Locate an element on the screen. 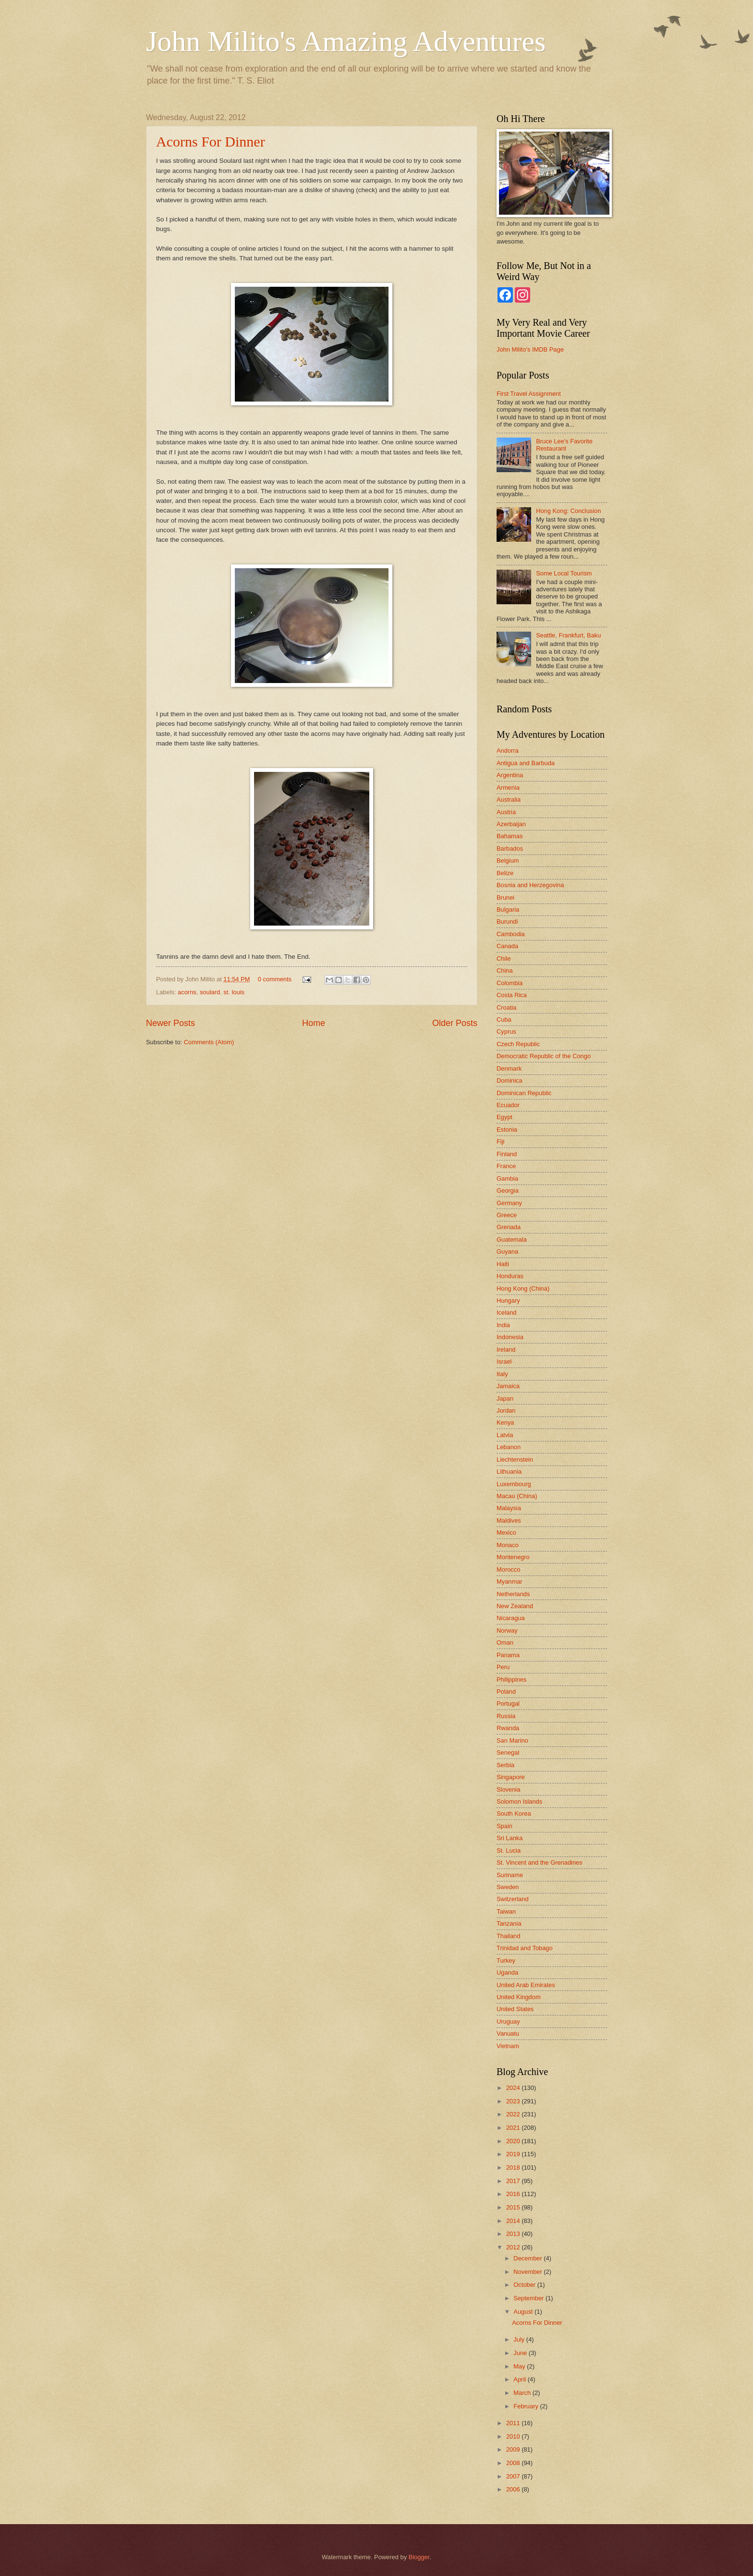 The height and width of the screenshot is (2576, 753). Oman is located at coordinates (505, 1642).